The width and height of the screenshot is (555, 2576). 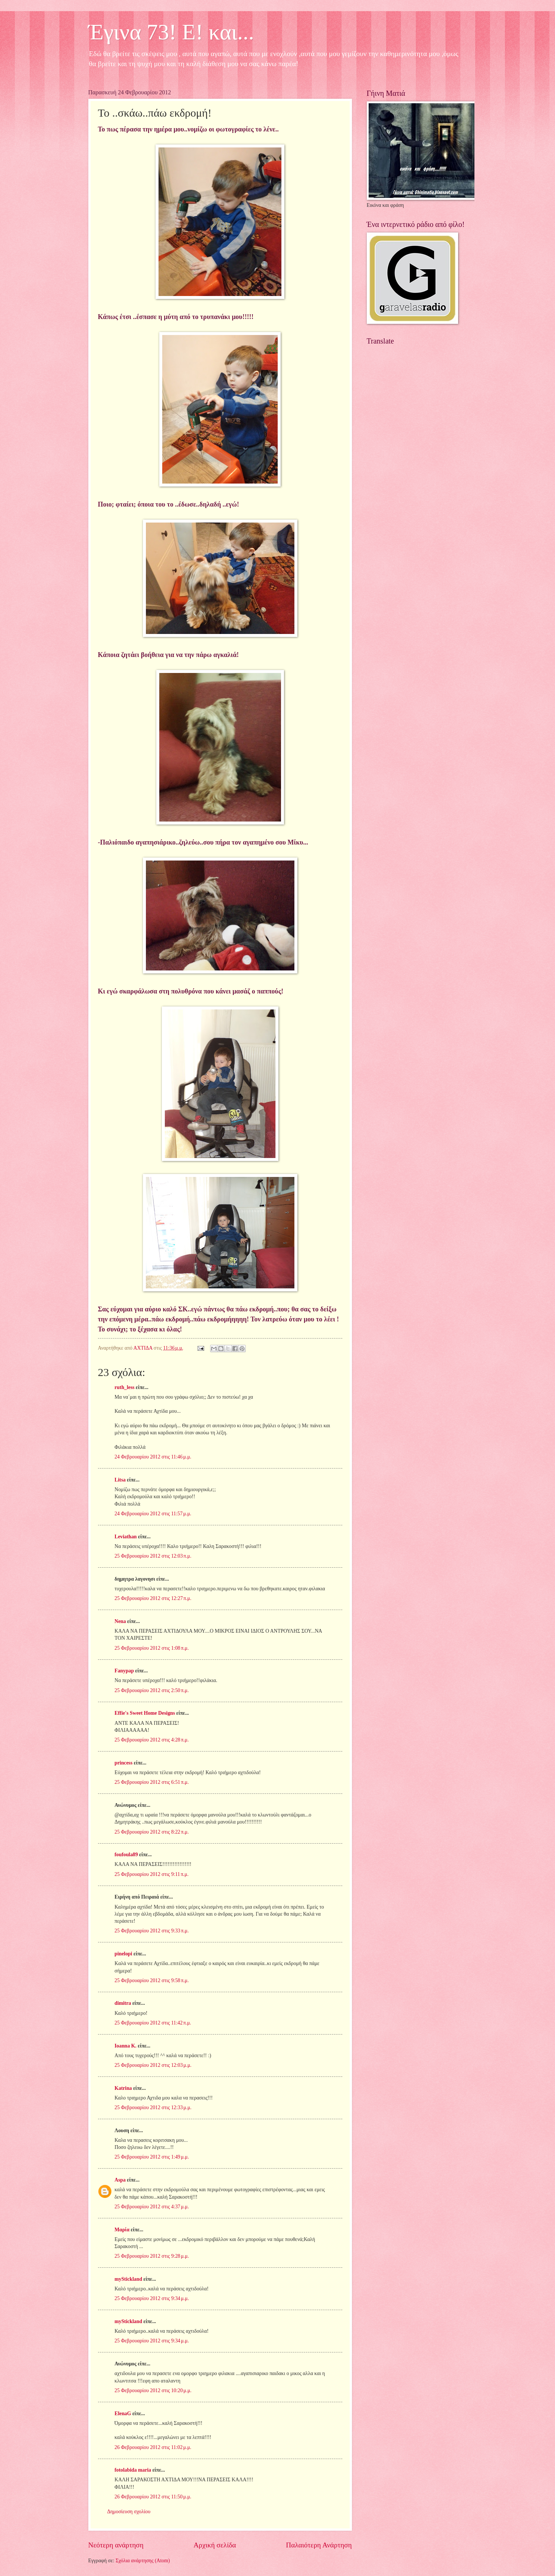 What do you see at coordinates (319, 2545) in the screenshot?
I see `Παλαιότερη Ανάρτηση` at bounding box center [319, 2545].